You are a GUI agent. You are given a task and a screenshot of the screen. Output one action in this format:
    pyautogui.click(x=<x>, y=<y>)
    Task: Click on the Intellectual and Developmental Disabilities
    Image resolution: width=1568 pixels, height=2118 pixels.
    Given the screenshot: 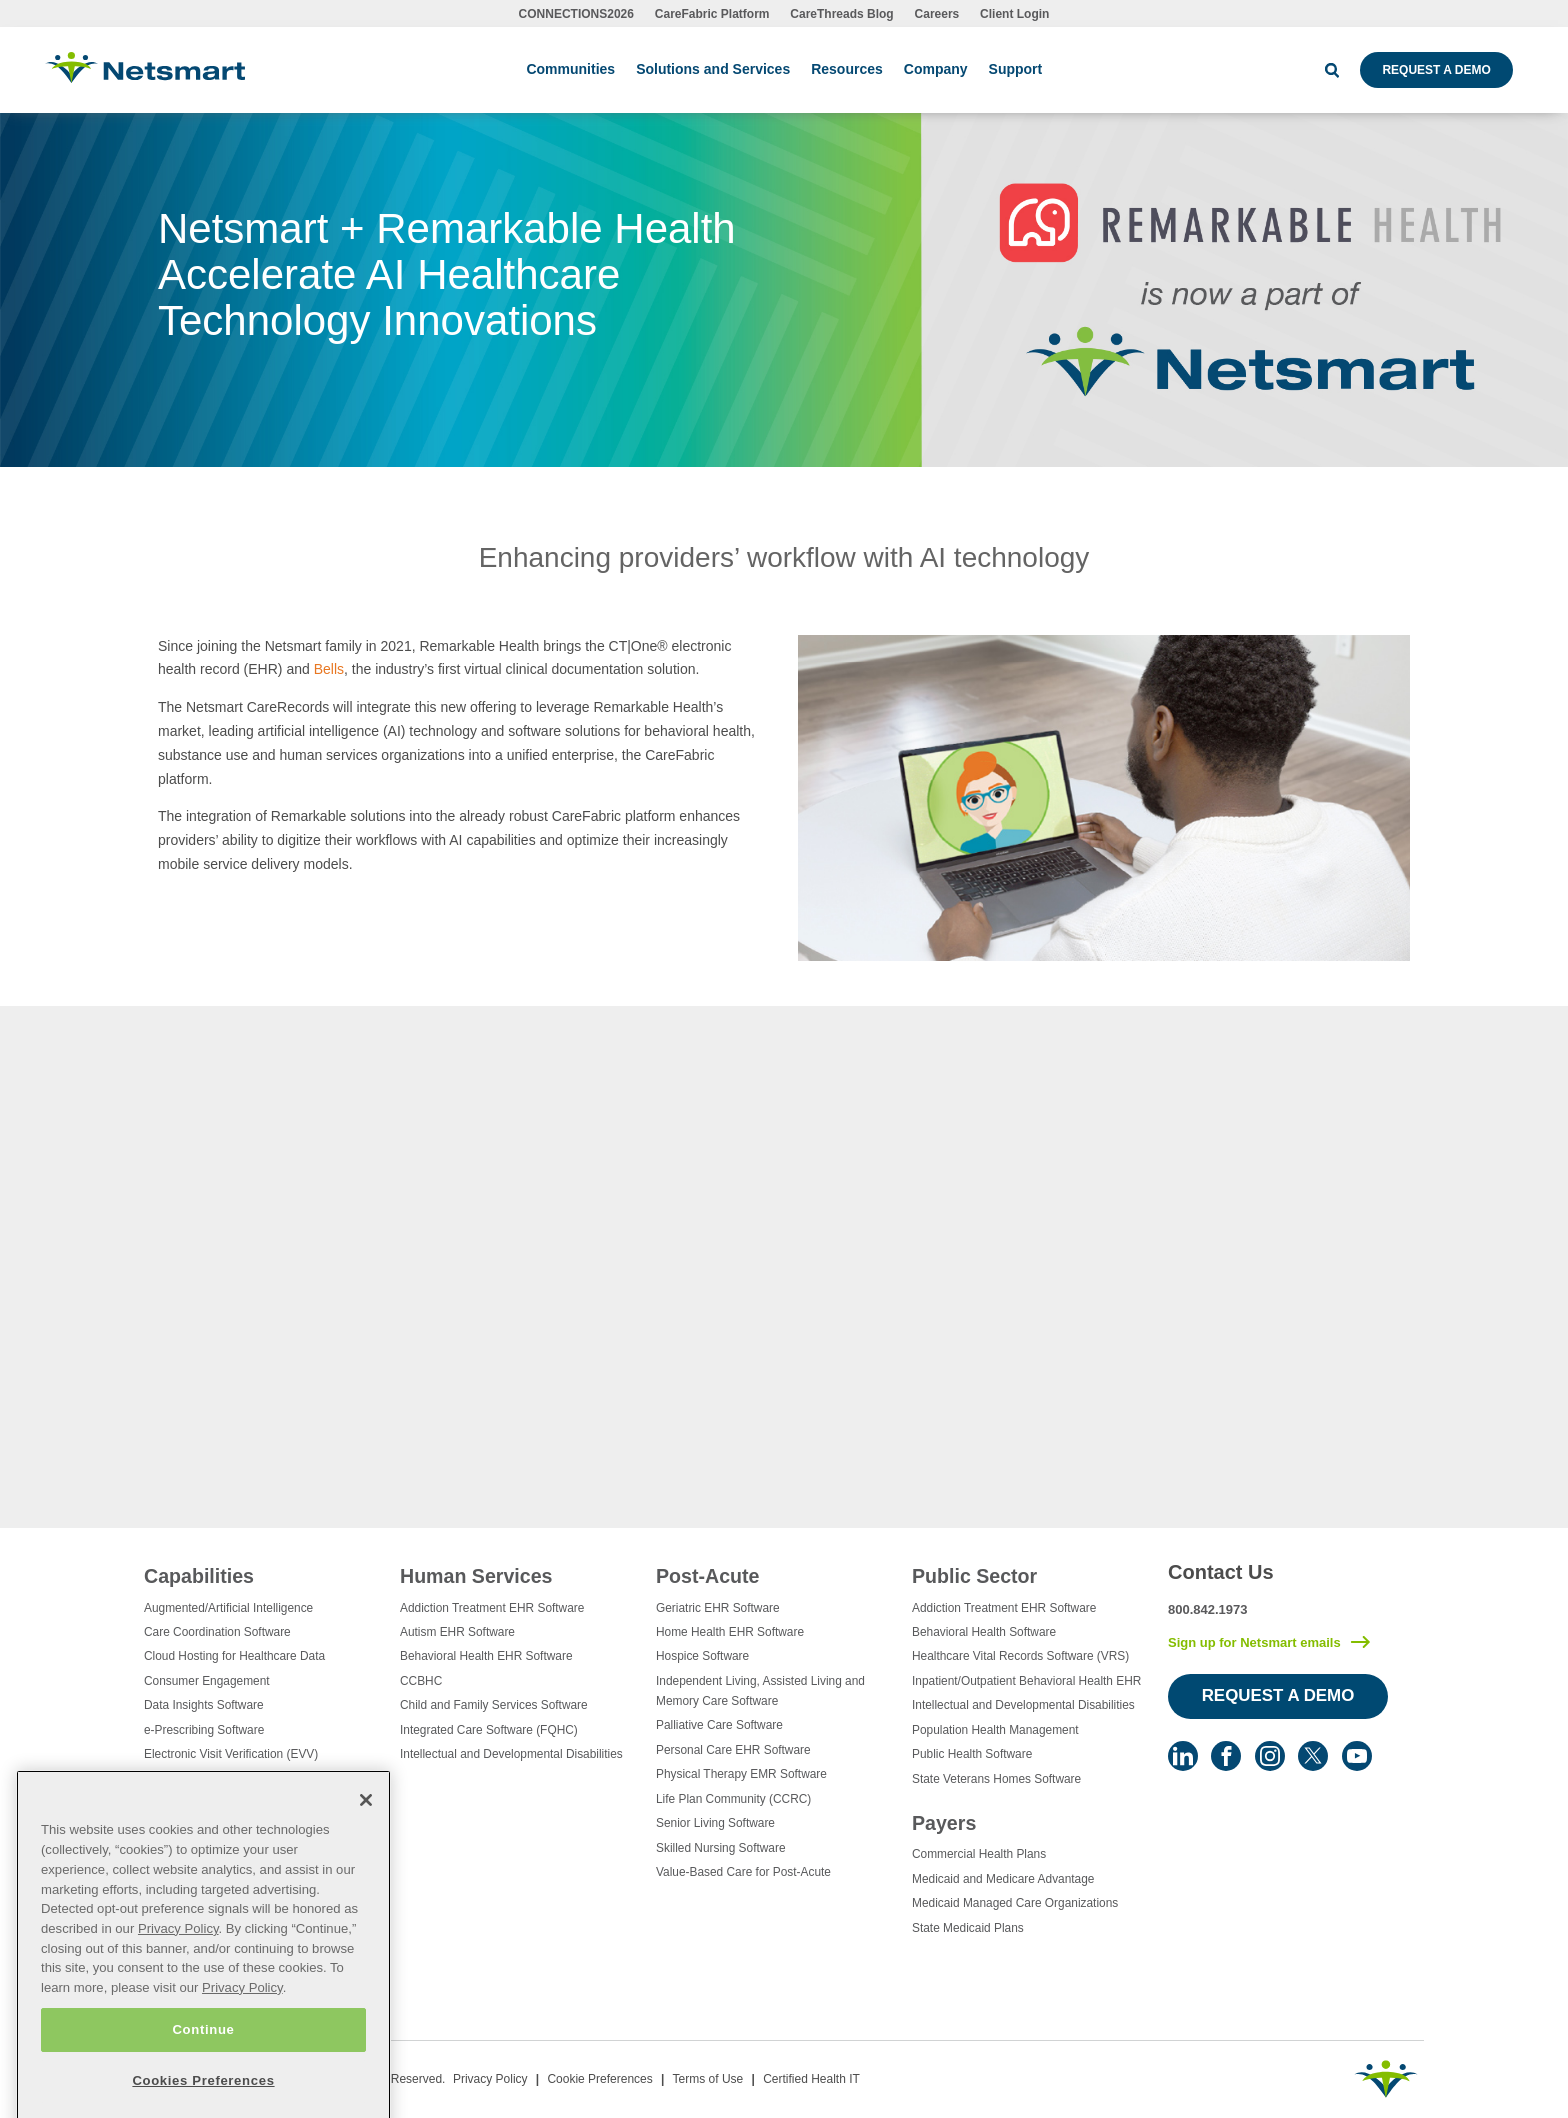 What is the action you would take?
    pyautogui.click(x=511, y=1754)
    